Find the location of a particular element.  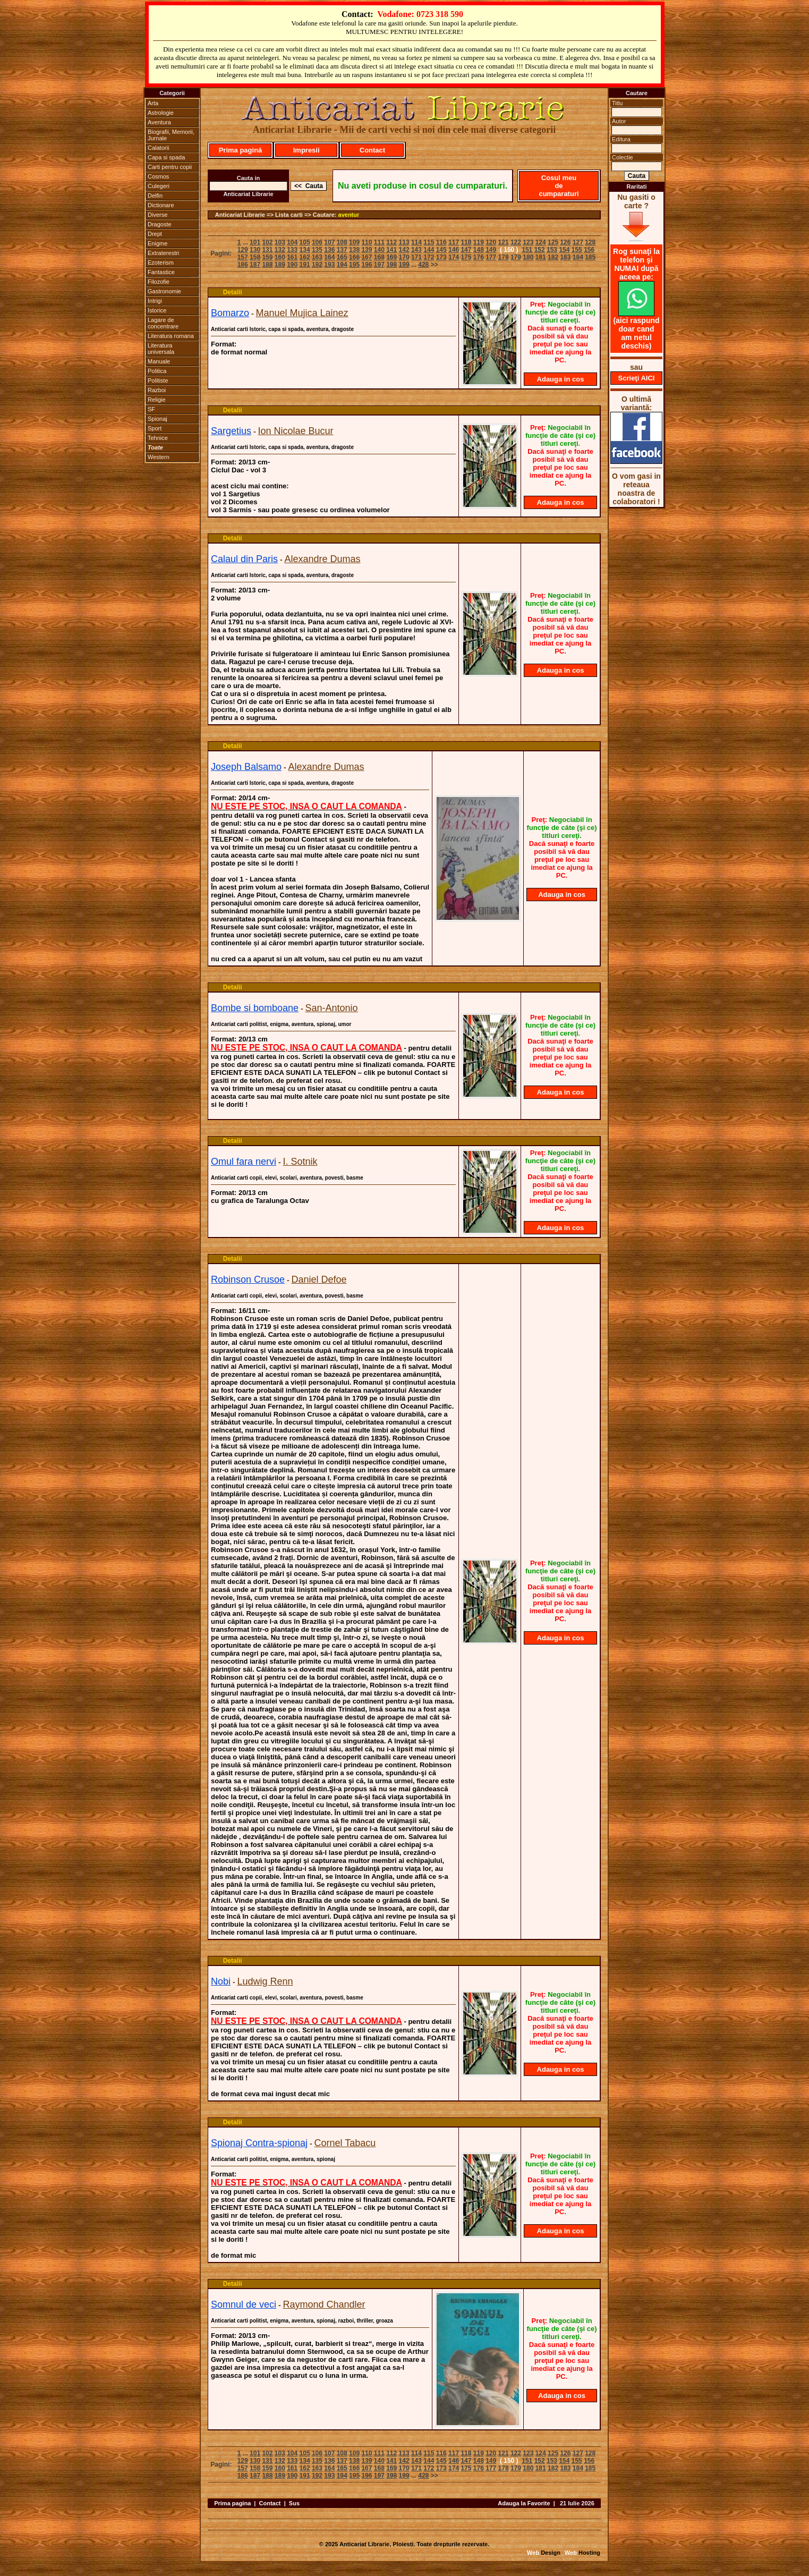

125 is located at coordinates (553, 242).